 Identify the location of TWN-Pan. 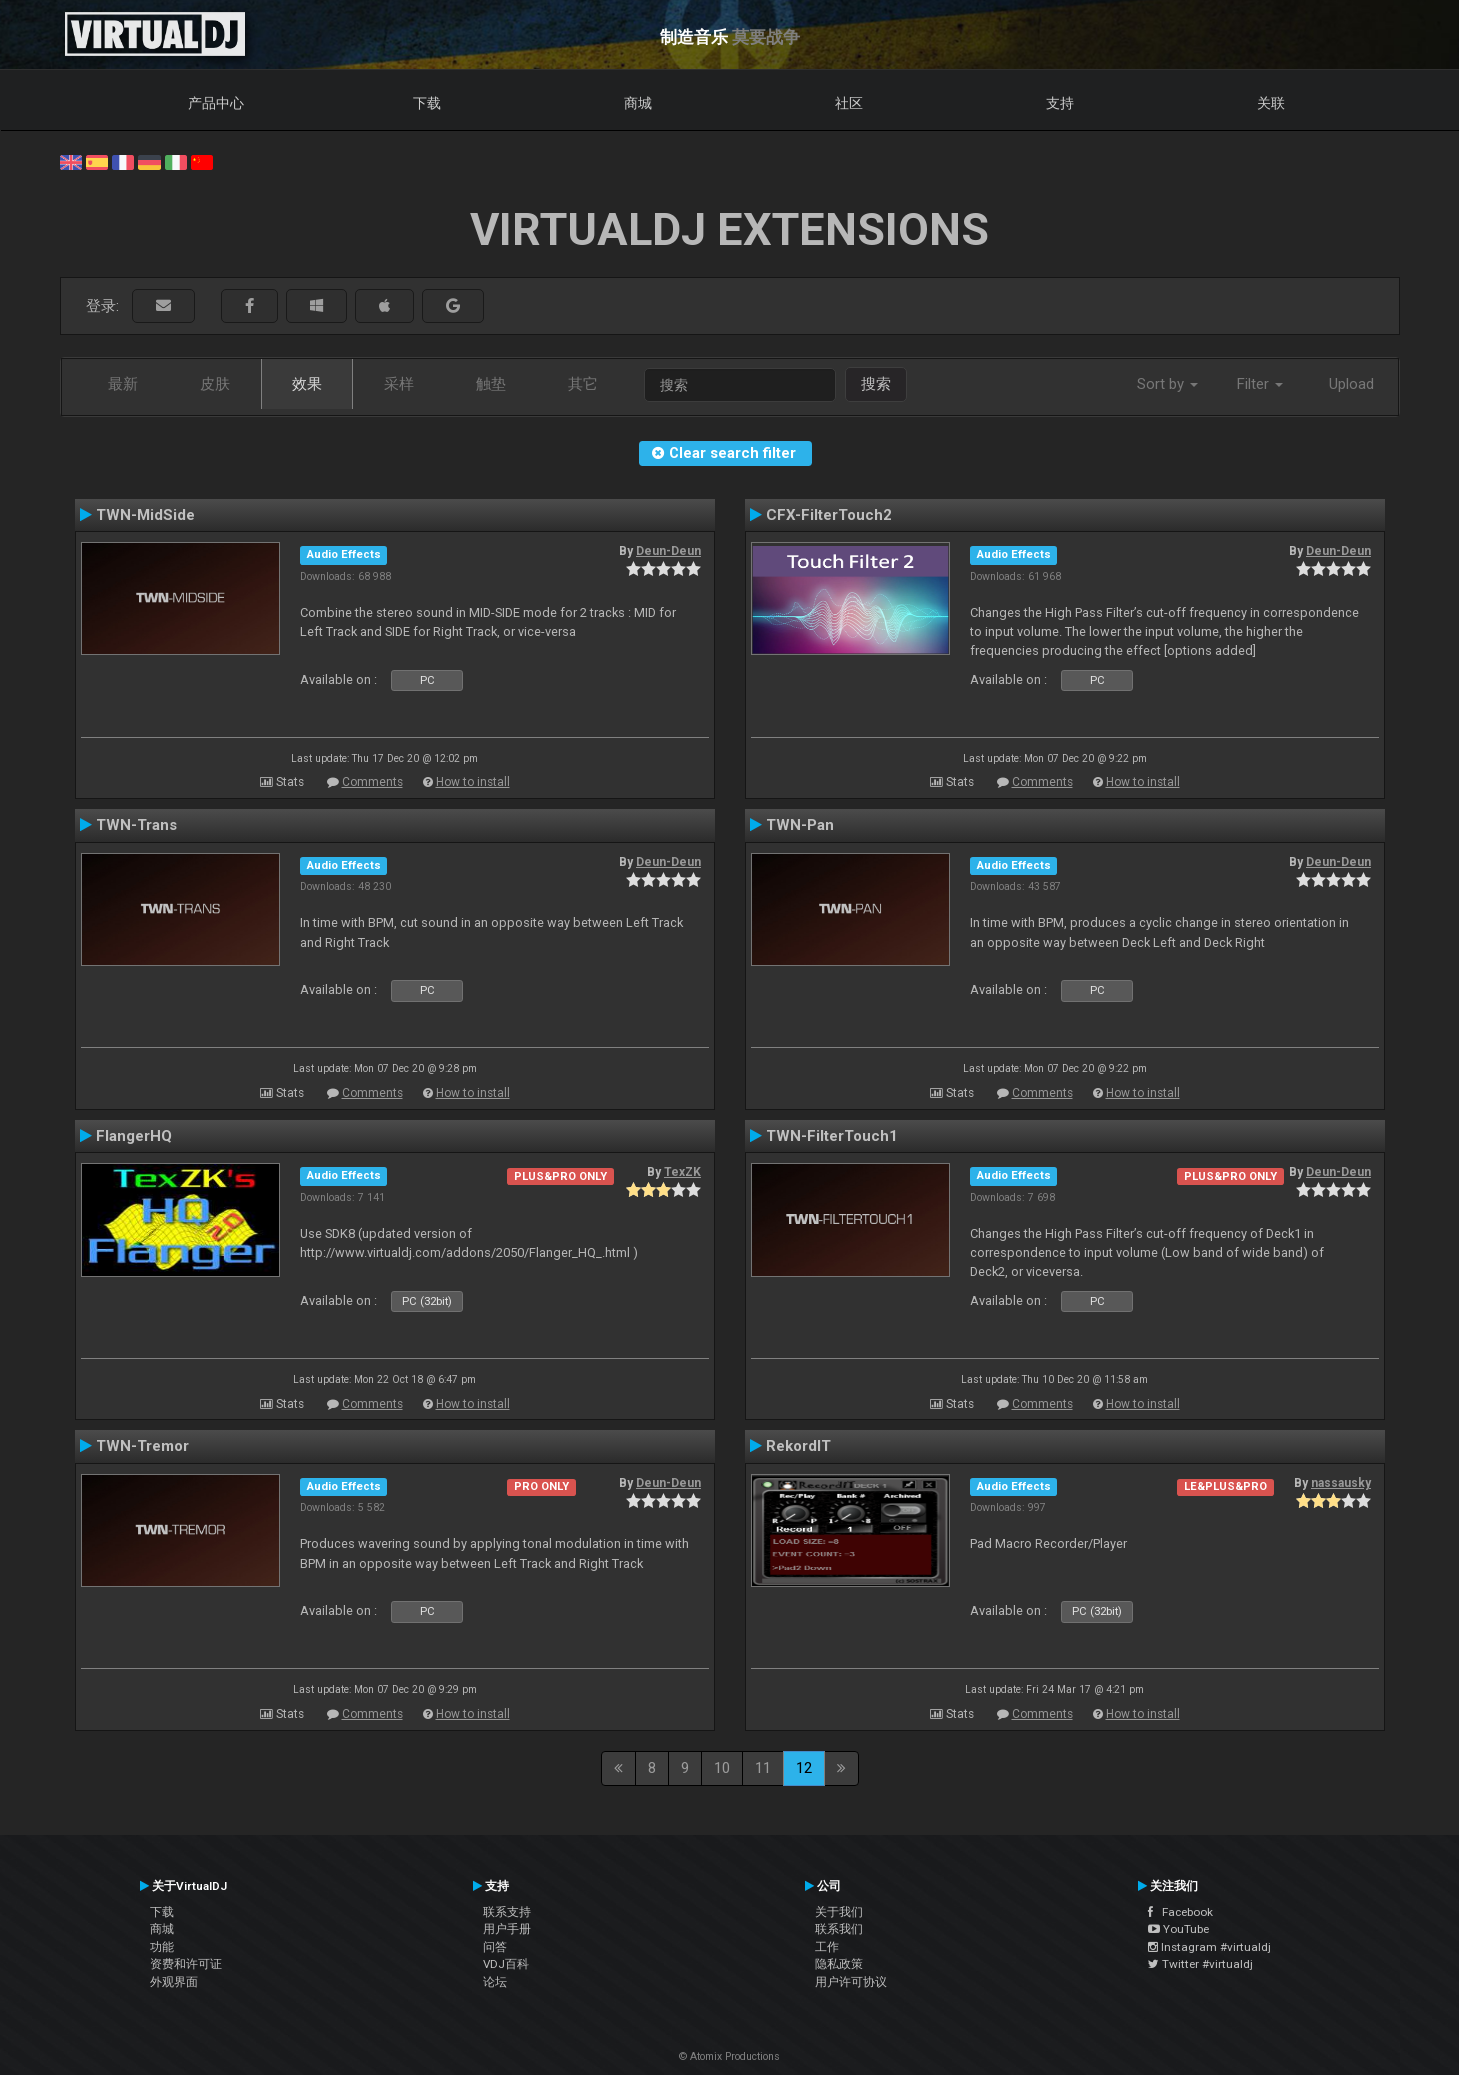
(800, 825).